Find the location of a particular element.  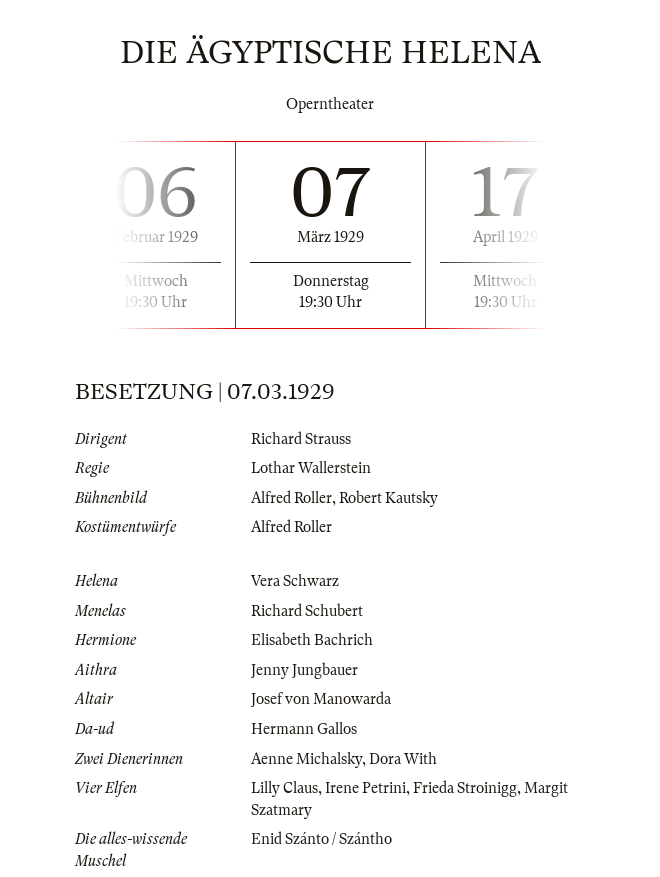

Irene Petrini is located at coordinates (365, 788).